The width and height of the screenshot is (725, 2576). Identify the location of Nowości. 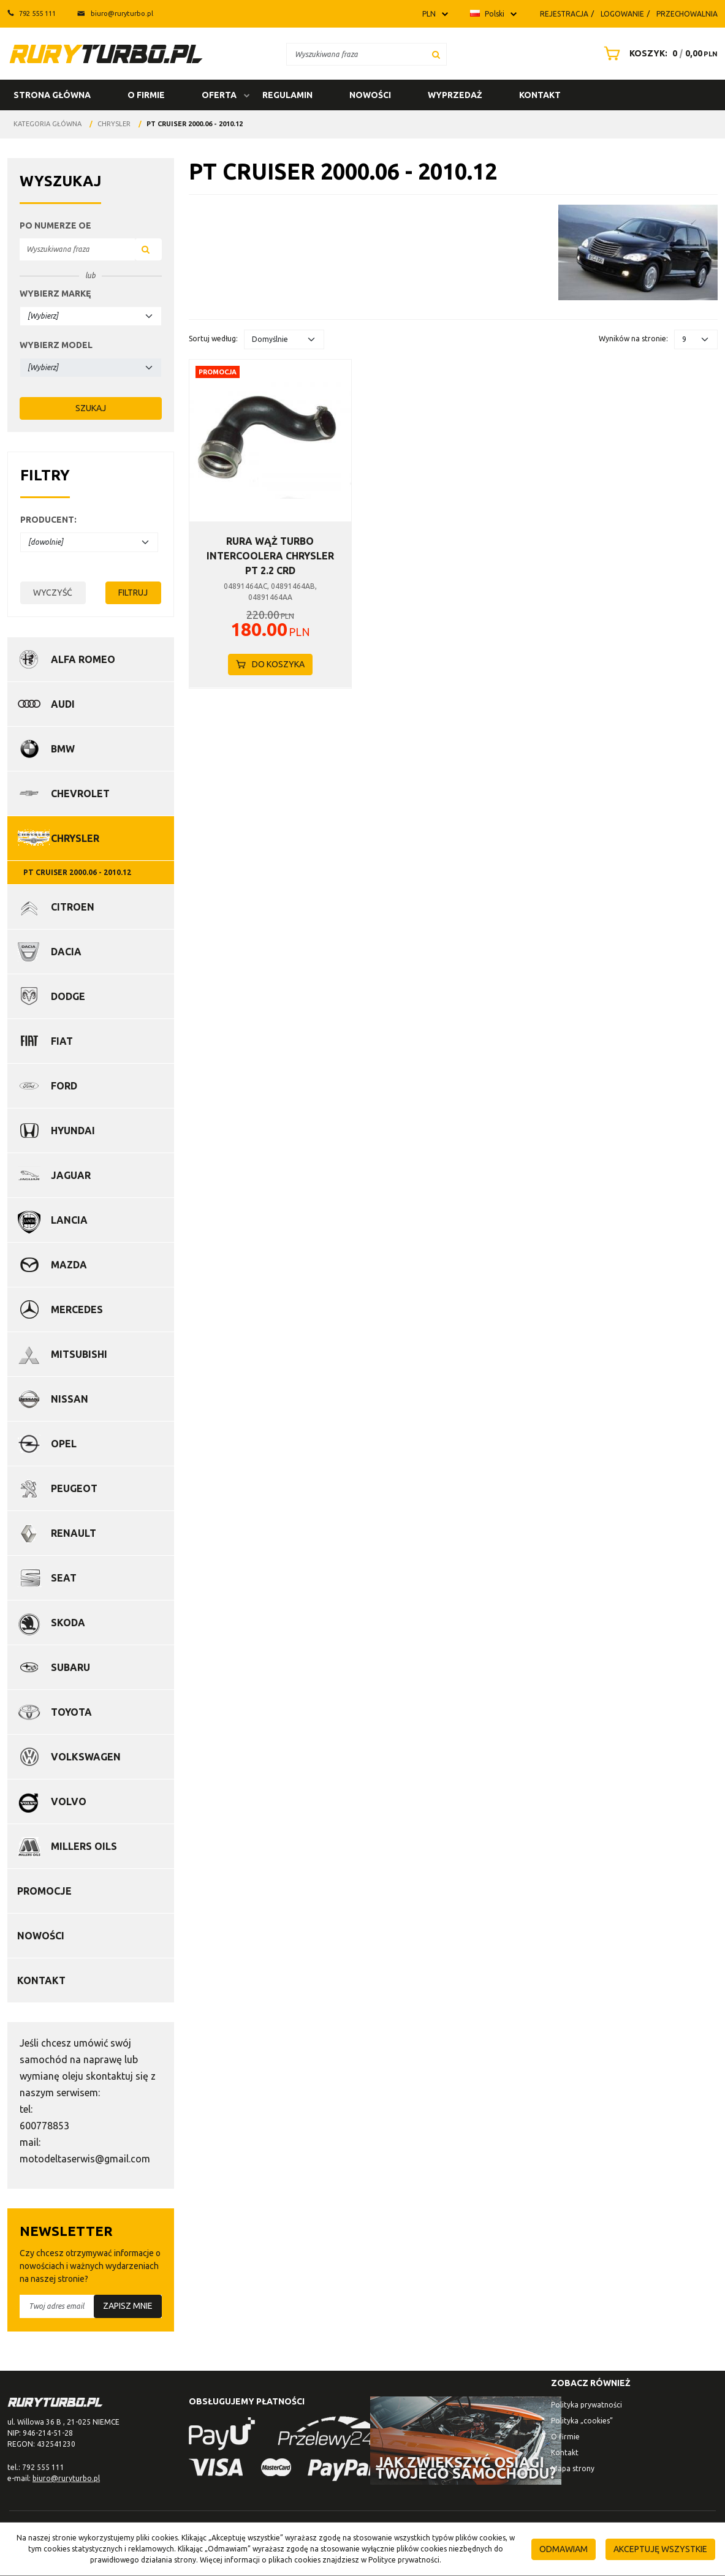
(370, 95).